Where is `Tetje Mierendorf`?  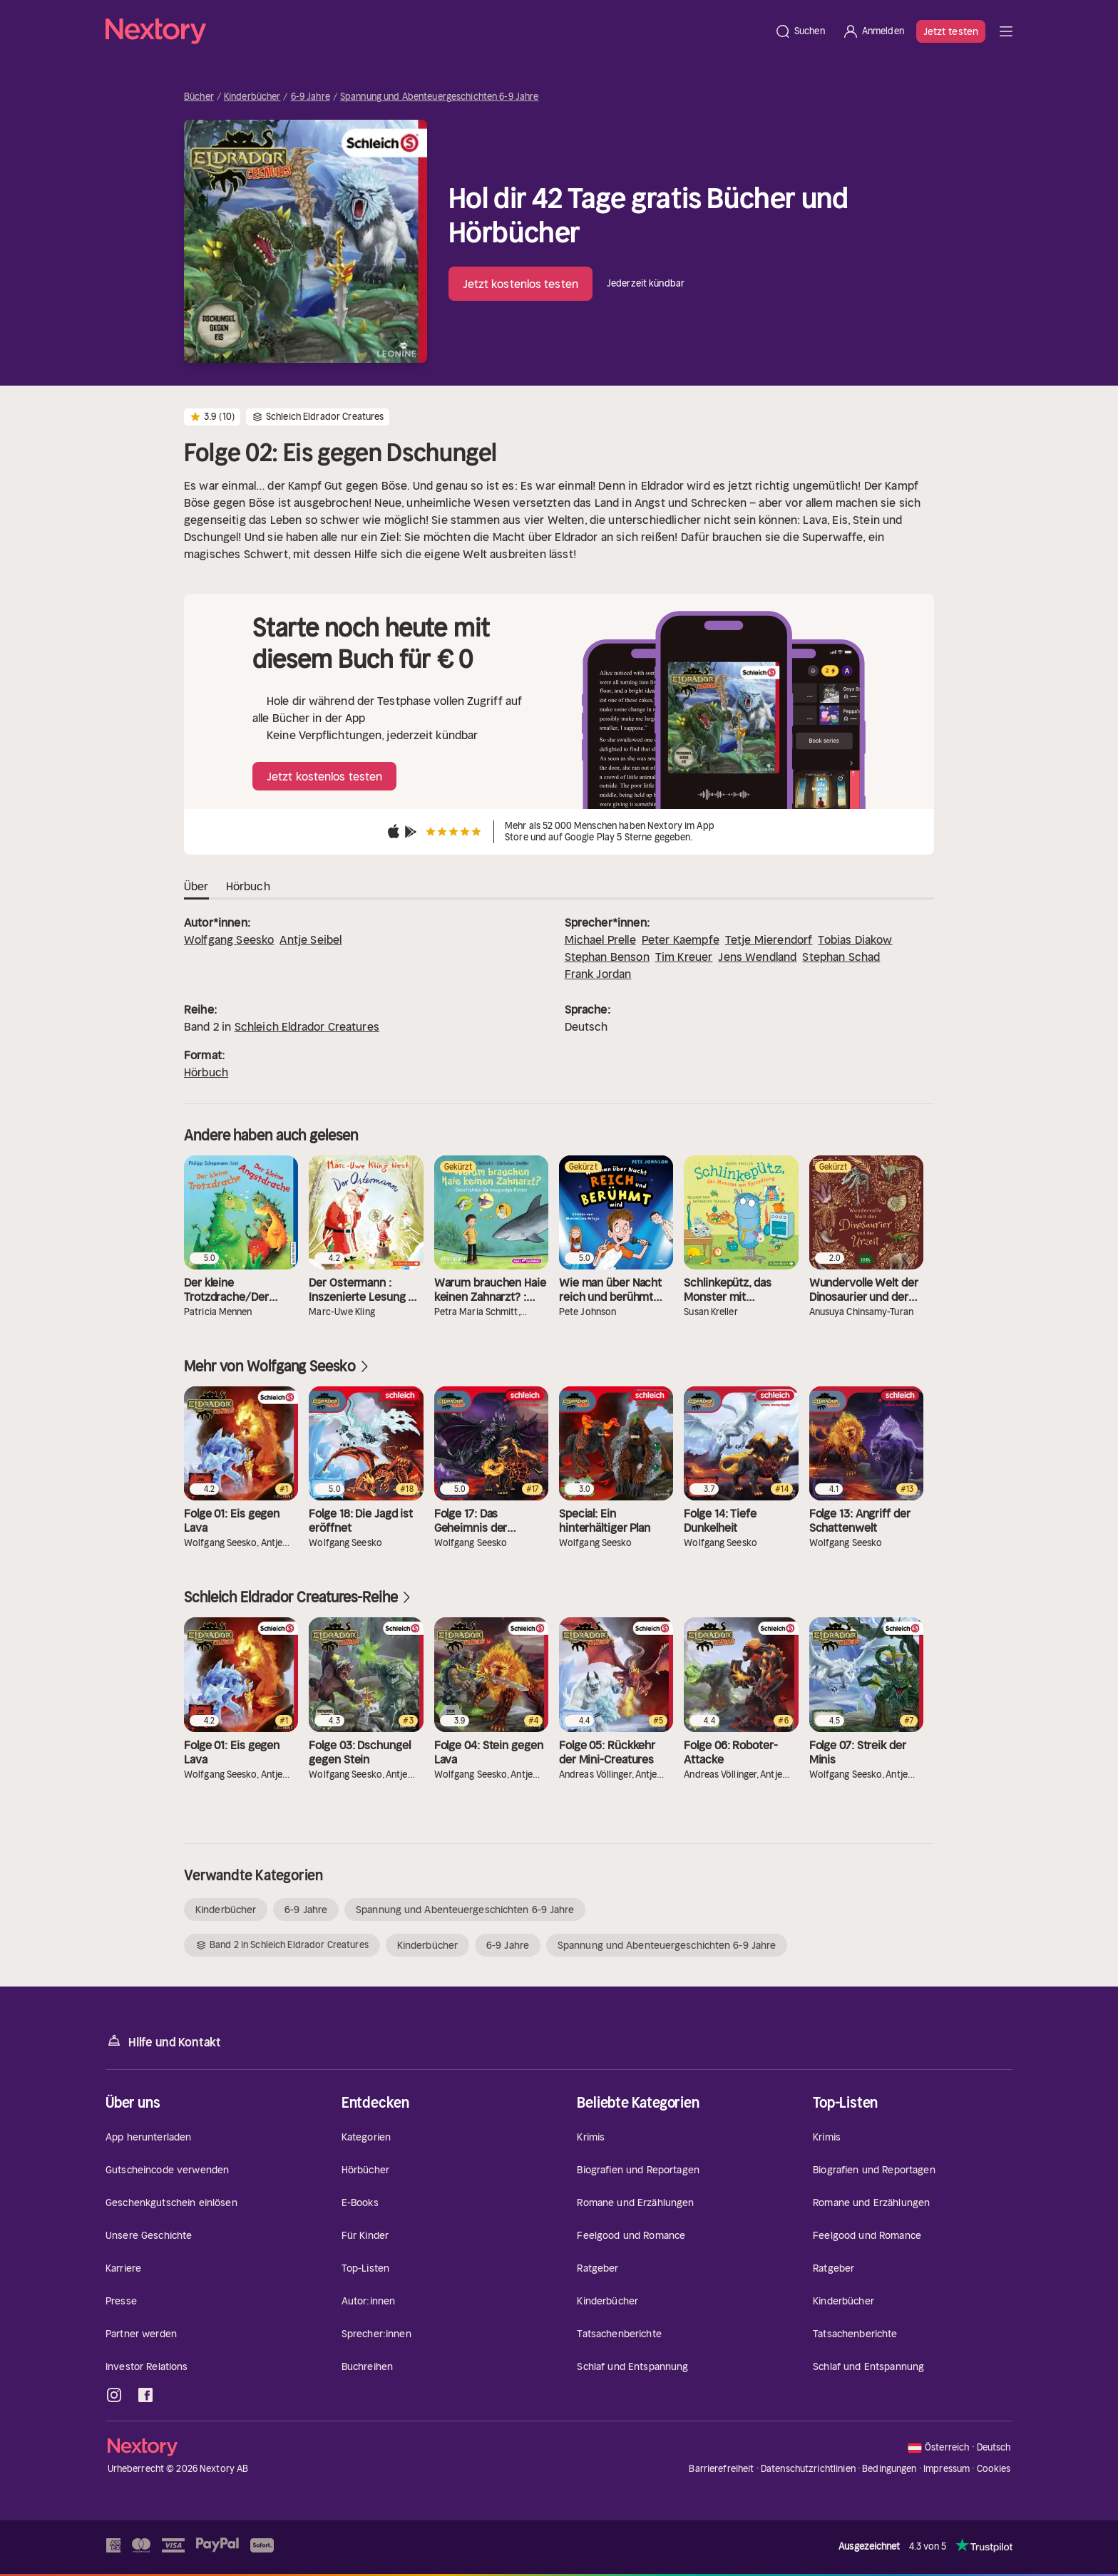 Tetje Mierendorf is located at coordinates (769, 939).